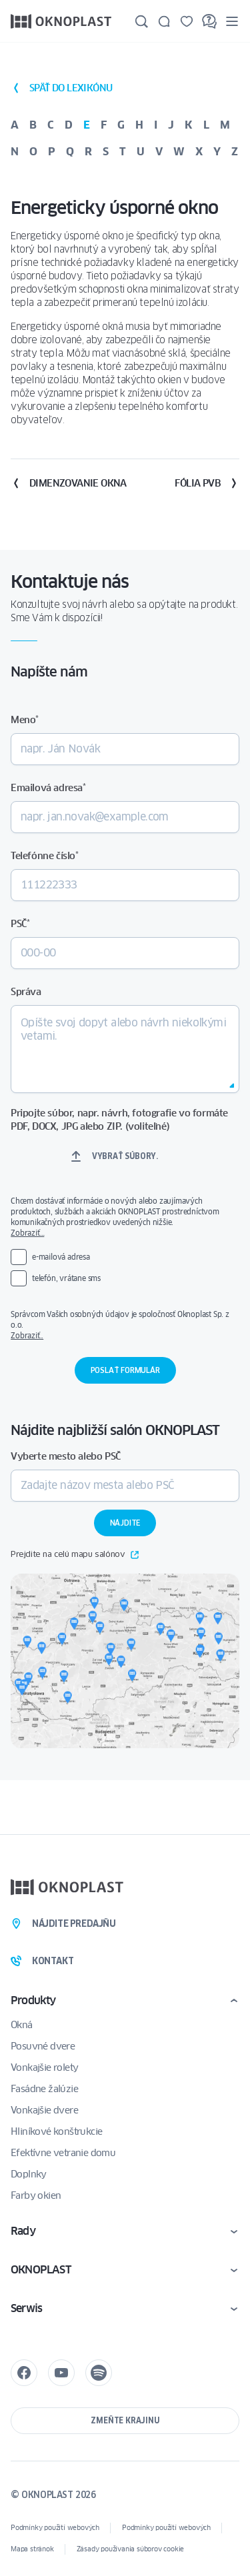  I want to click on Vonkajšie dvere, so click(44, 2110).